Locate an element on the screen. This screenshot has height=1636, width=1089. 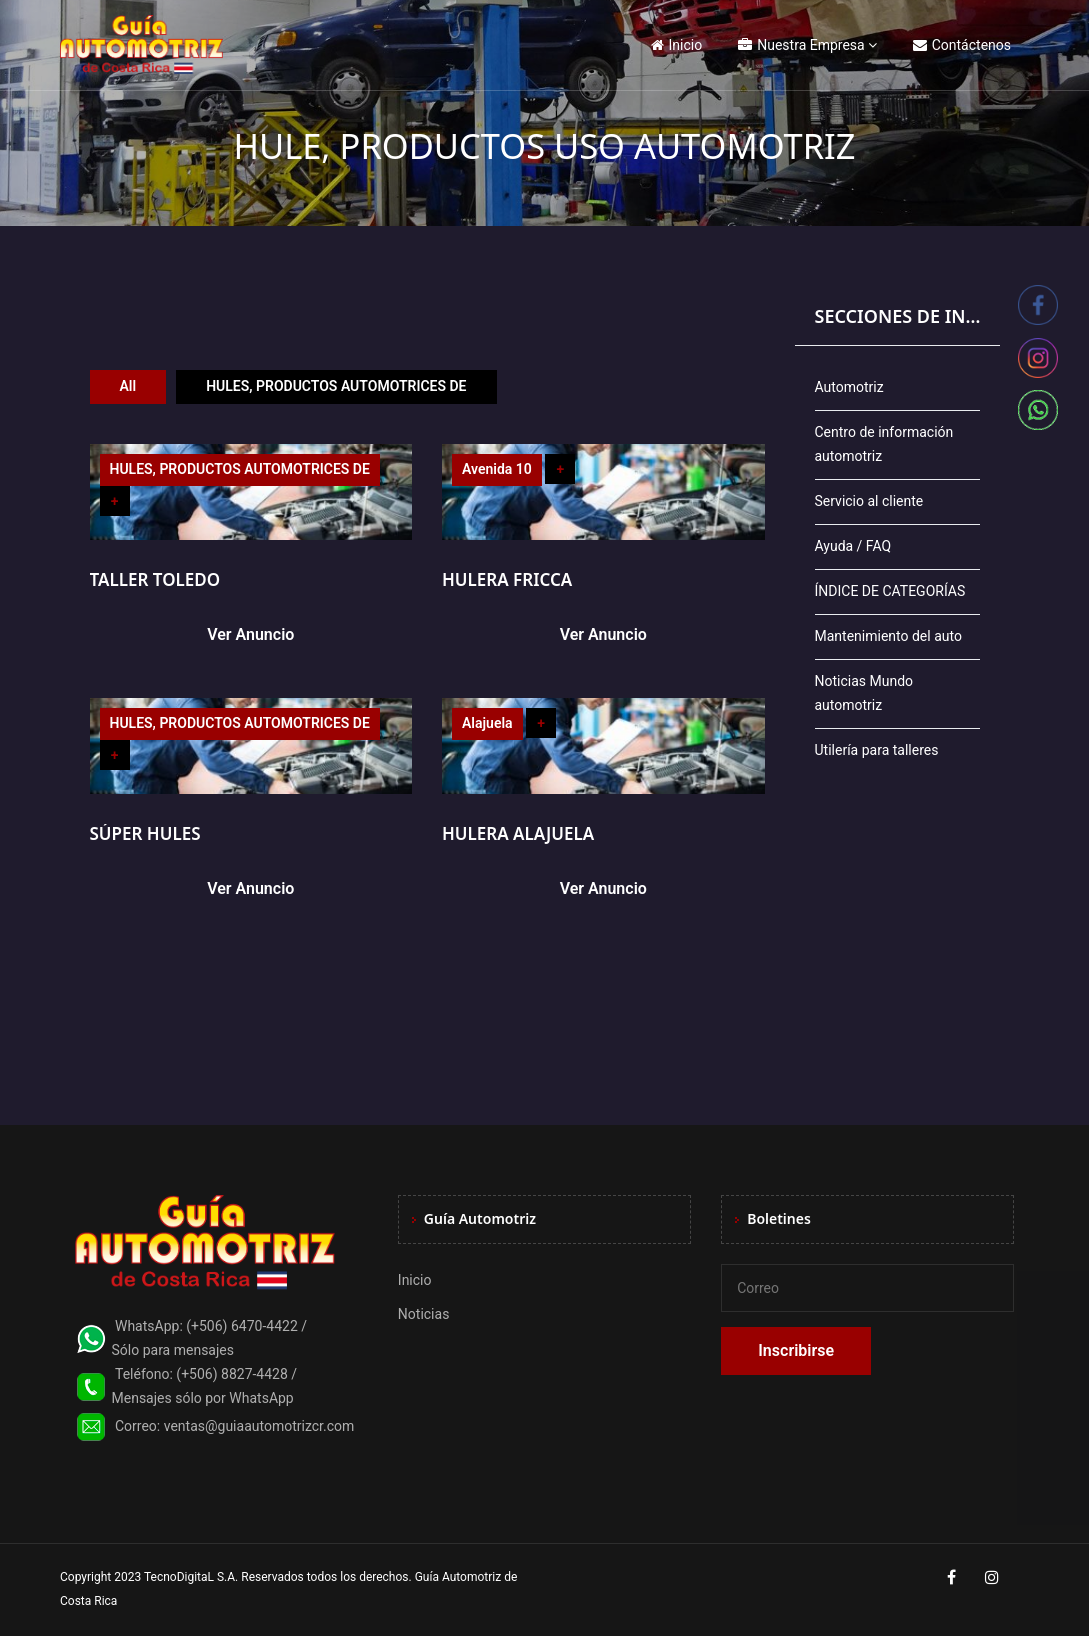
Avenida 10 is located at coordinates (497, 469).